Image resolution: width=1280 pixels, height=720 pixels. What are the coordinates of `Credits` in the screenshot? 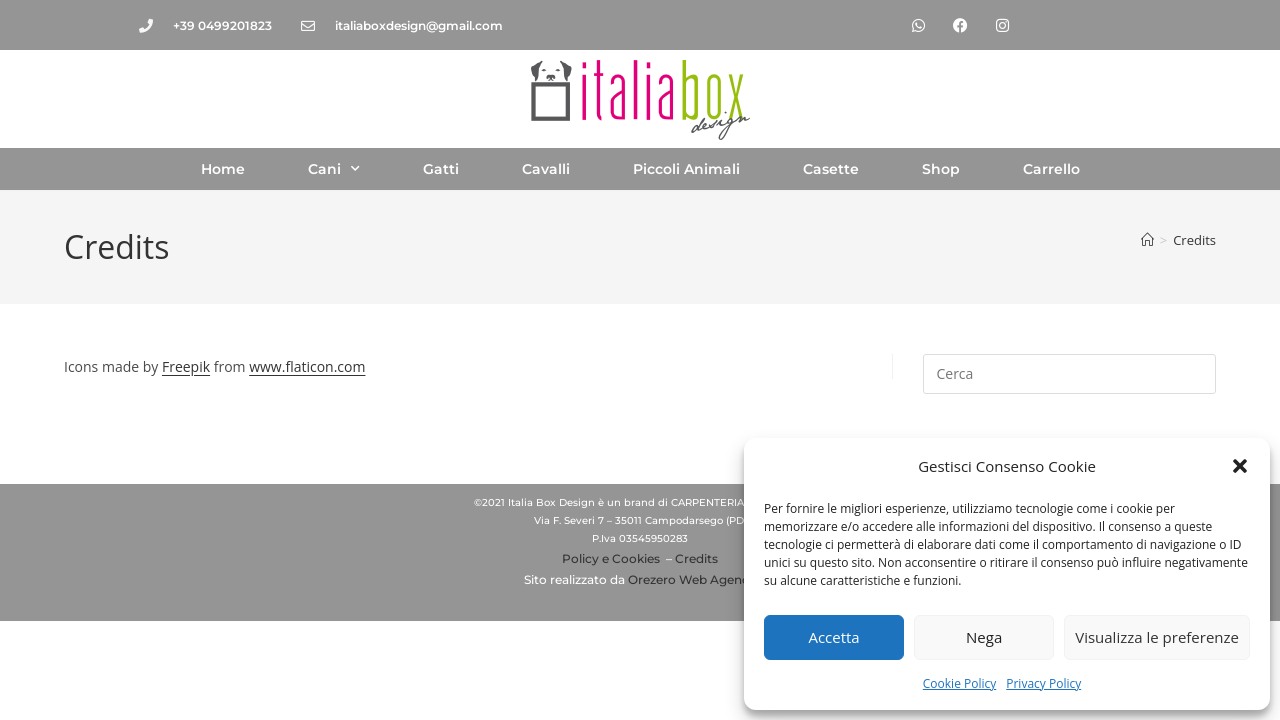 It's located at (1194, 240).